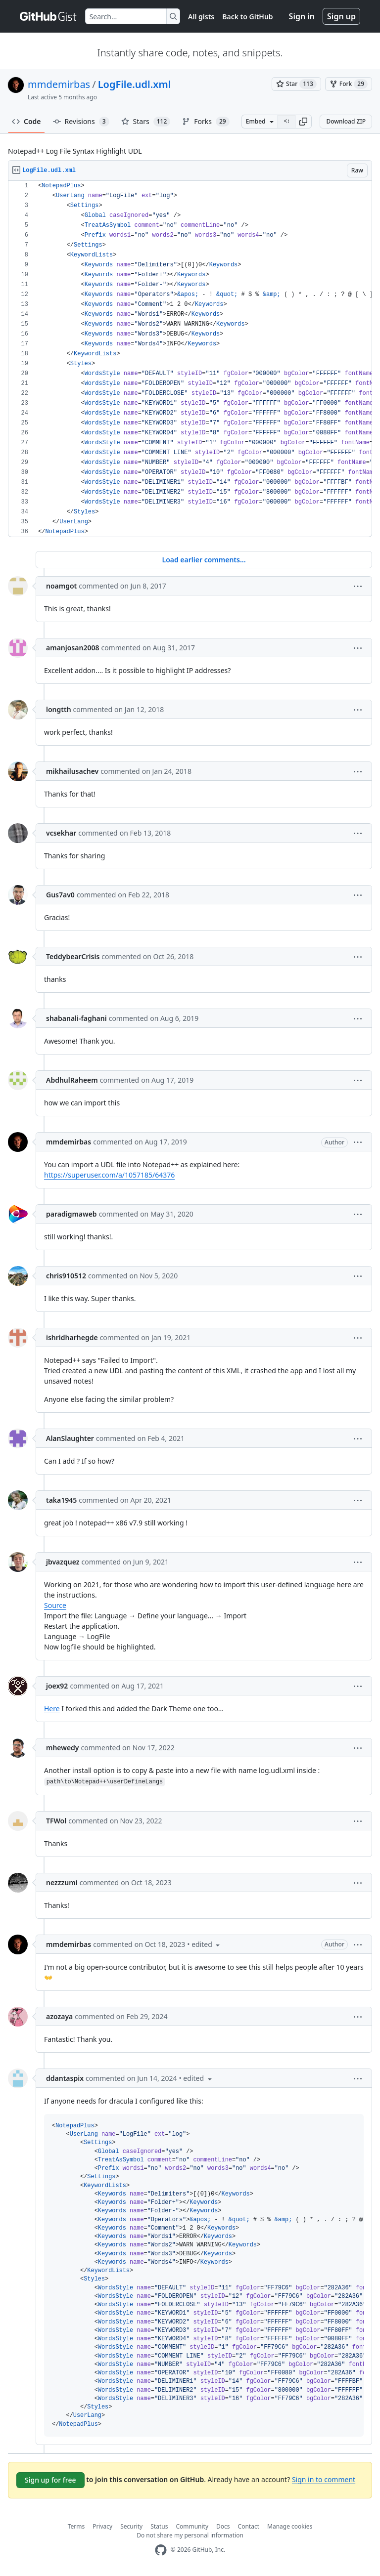  Describe the element at coordinates (109, 1175) in the screenshot. I see `https://superuser.com/a/1057185/64376` at that location.